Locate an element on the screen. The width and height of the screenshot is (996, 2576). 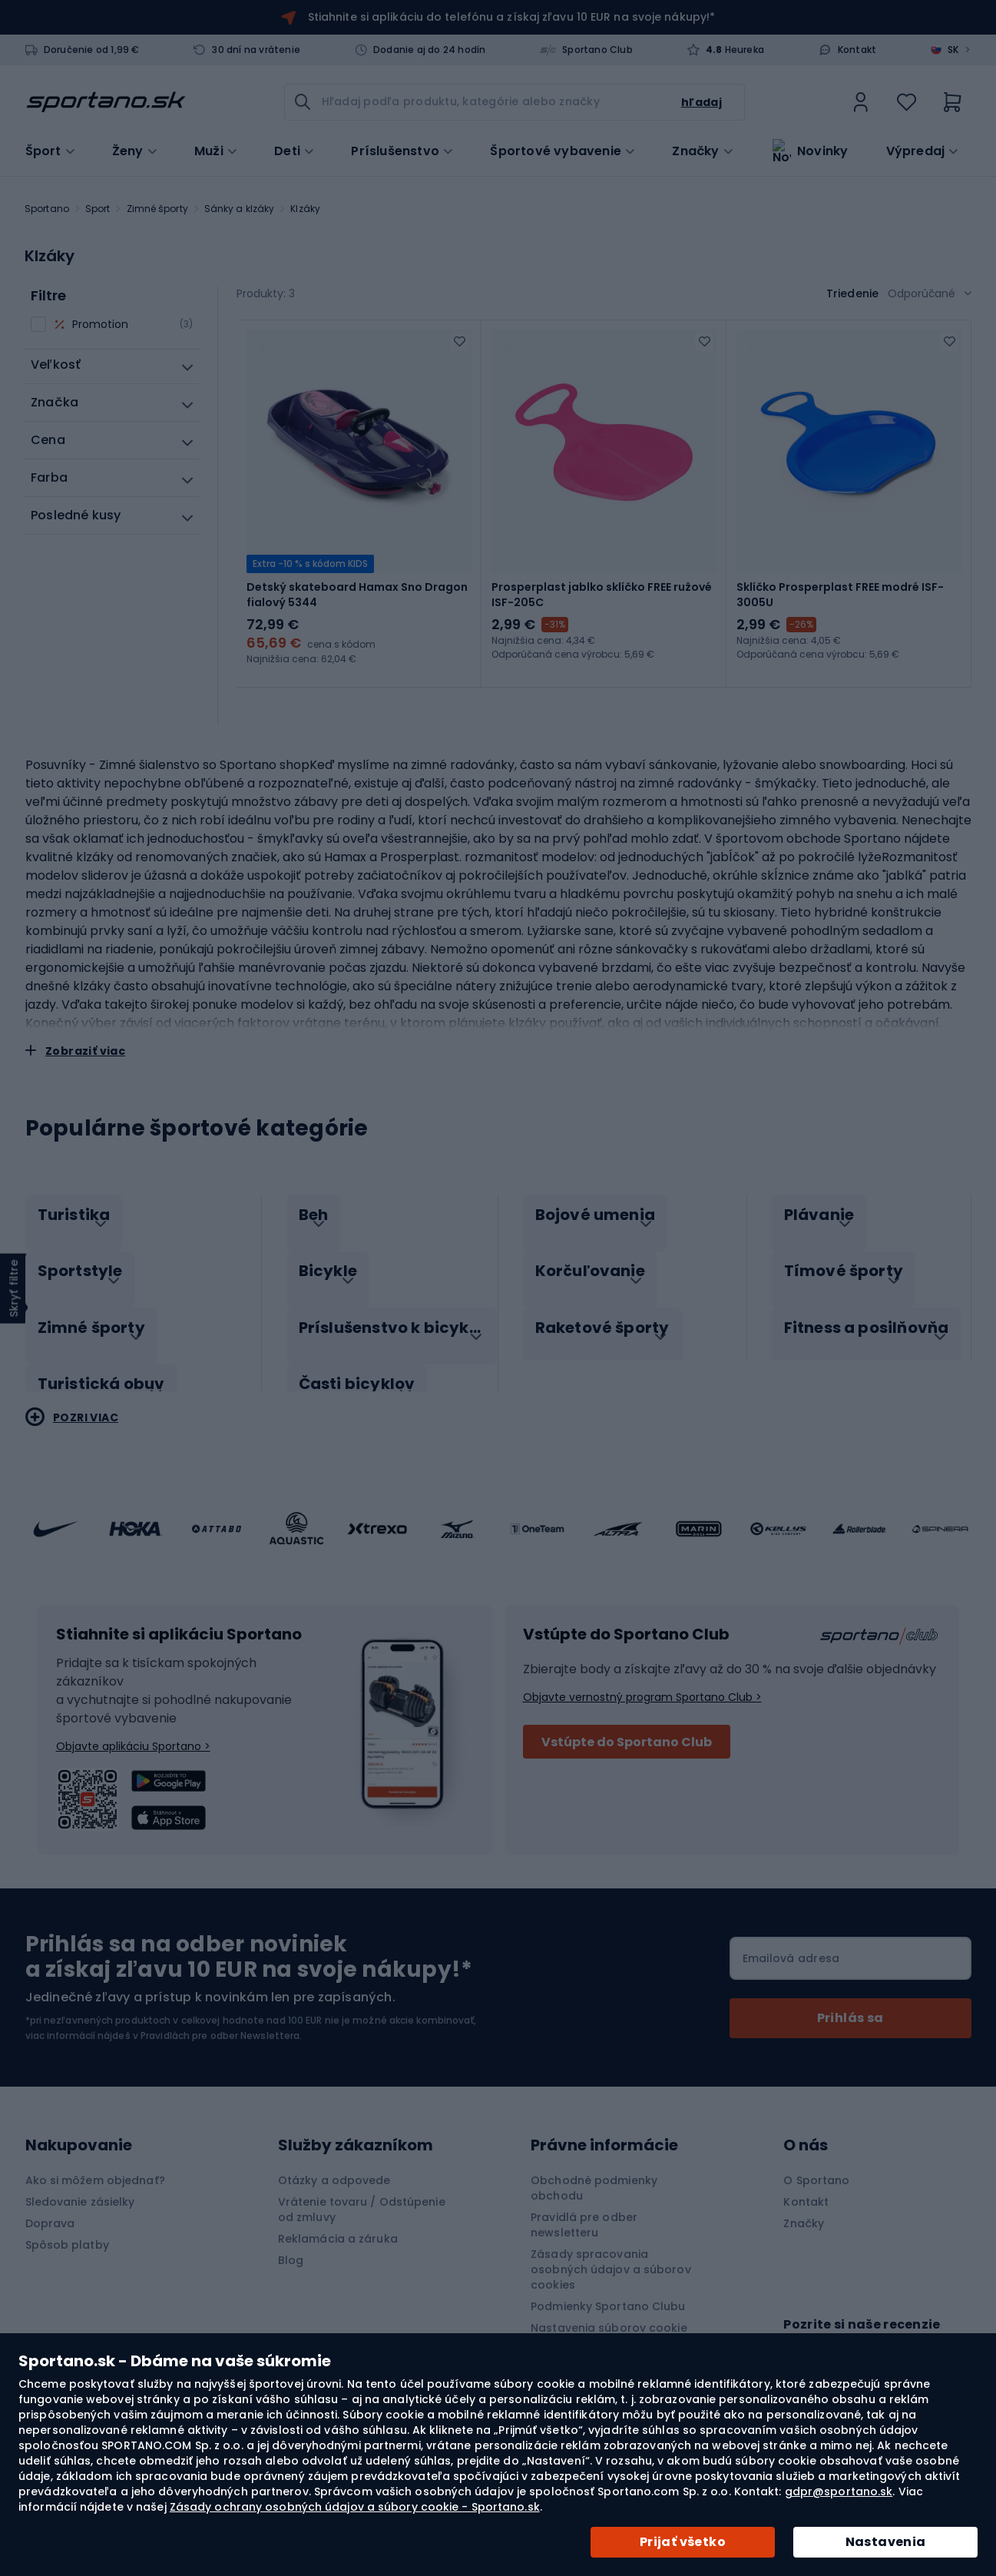
Sledovanie zásielky is located at coordinates (80, 2179).